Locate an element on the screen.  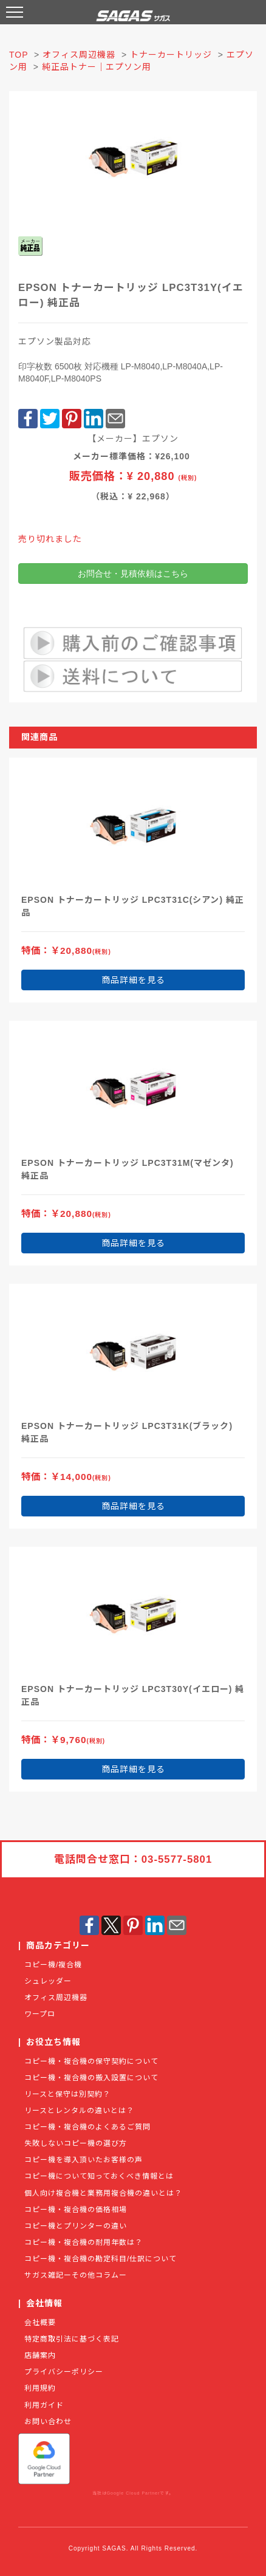
シュレッダー is located at coordinates (48, 1981).